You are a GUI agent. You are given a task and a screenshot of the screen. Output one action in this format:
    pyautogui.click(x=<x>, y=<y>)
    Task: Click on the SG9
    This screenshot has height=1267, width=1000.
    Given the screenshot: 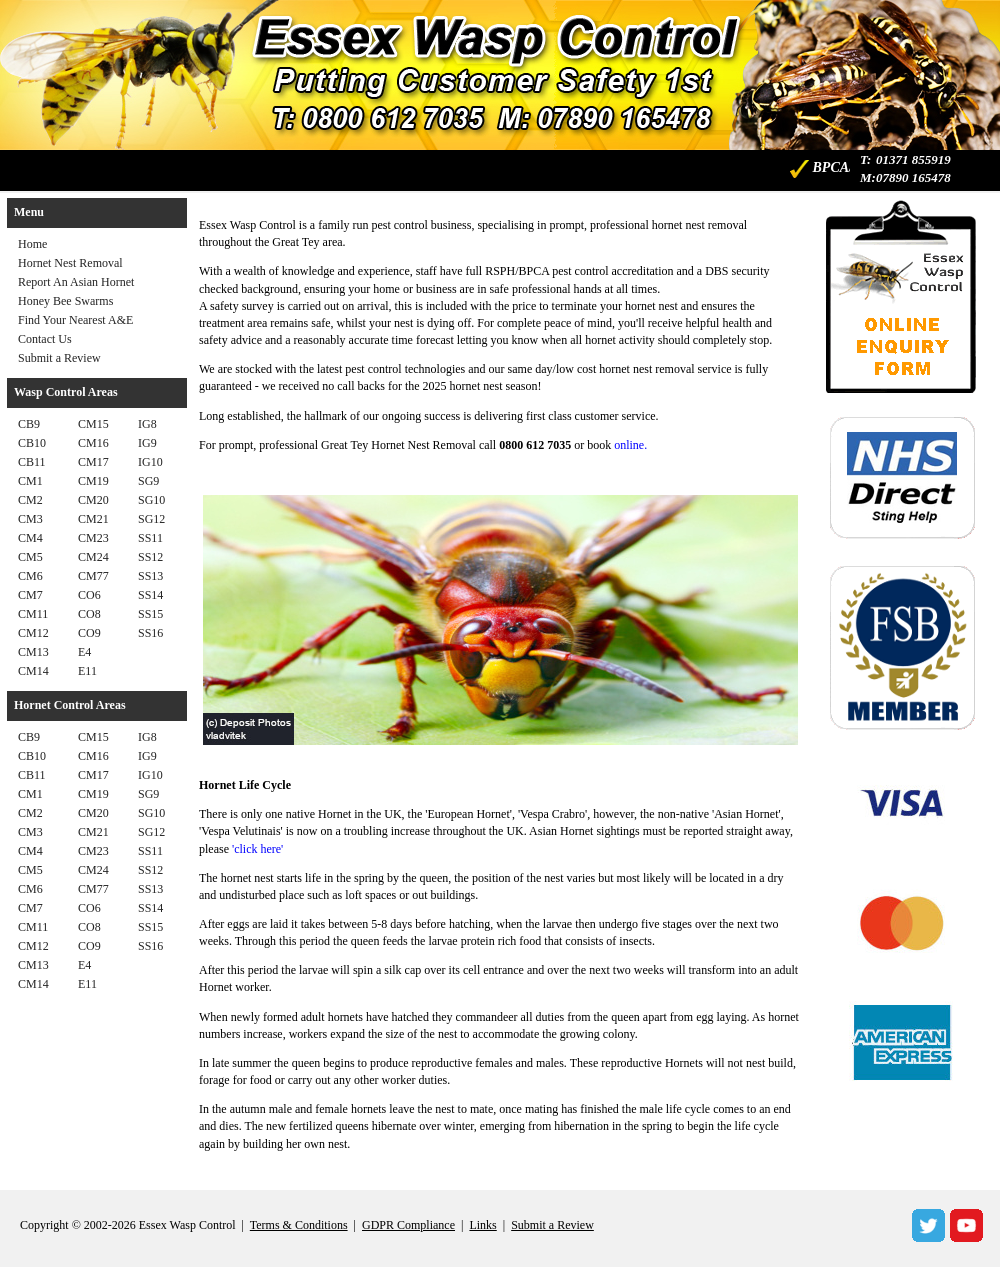 What is the action you would take?
    pyautogui.click(x=148, y=481)
    